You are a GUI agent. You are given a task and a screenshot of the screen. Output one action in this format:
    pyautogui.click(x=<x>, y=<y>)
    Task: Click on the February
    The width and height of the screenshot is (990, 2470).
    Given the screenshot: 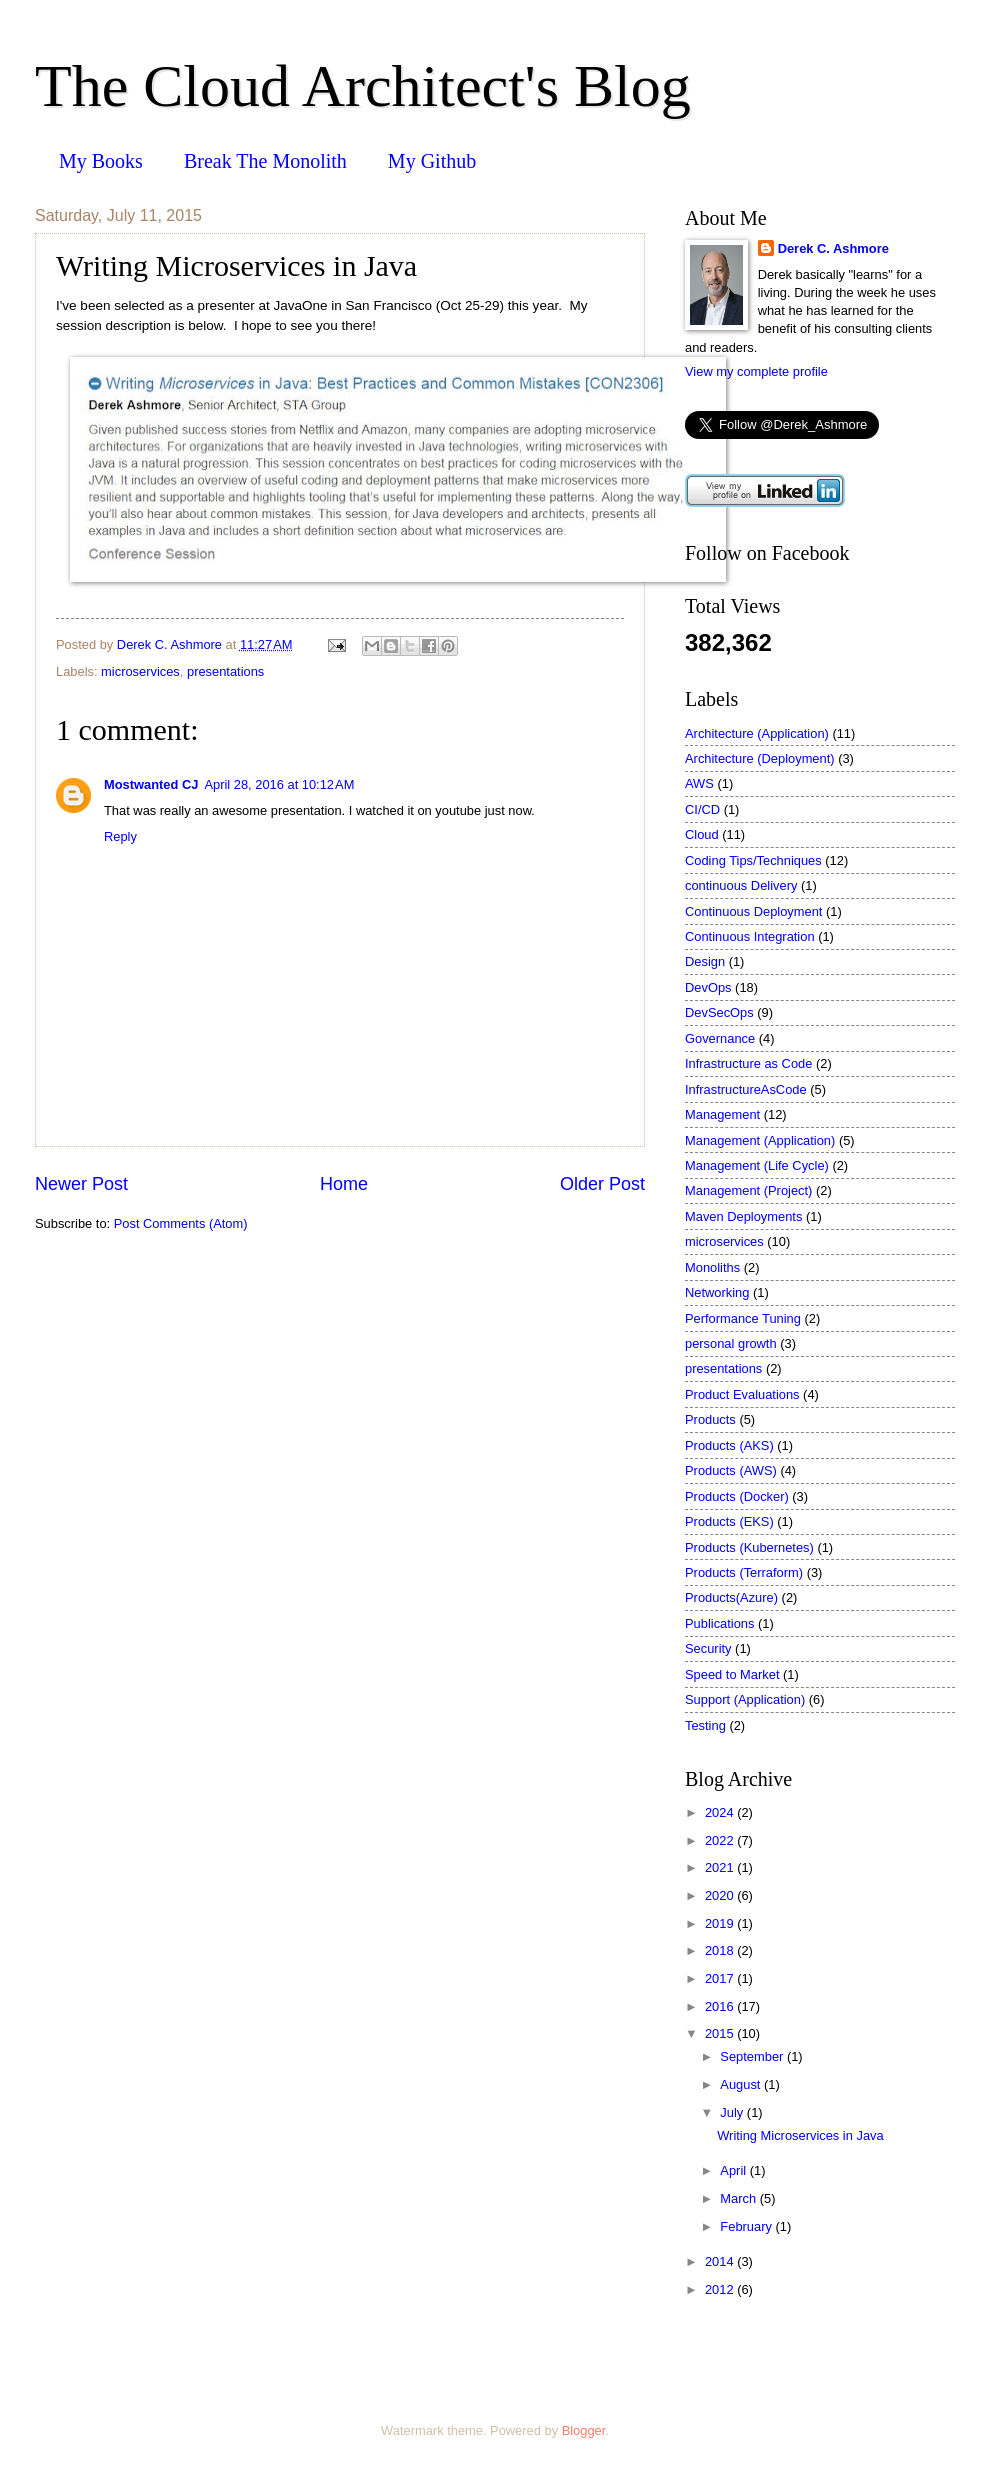 What is the action you would take?
    pyautogui.click(x=747, y=2226)
    